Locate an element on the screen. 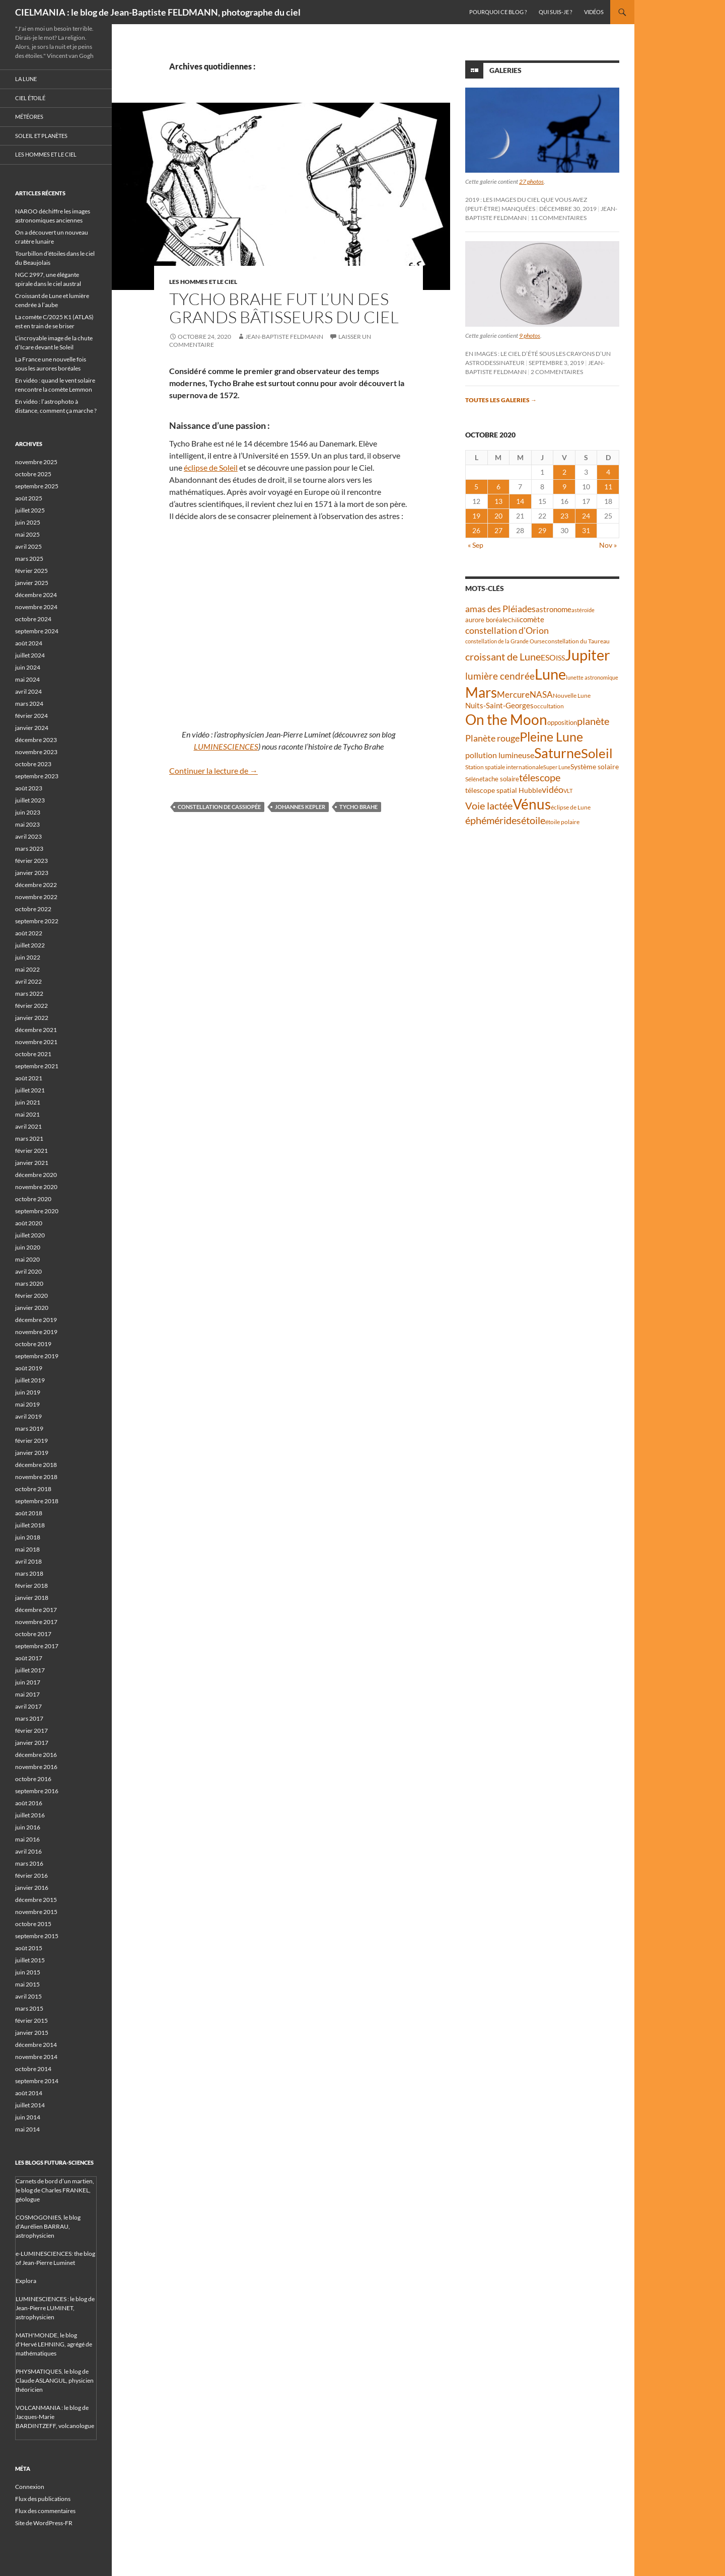 This screenshot has height=2576, width=725. Nov » is located at coordinates (608, 545).